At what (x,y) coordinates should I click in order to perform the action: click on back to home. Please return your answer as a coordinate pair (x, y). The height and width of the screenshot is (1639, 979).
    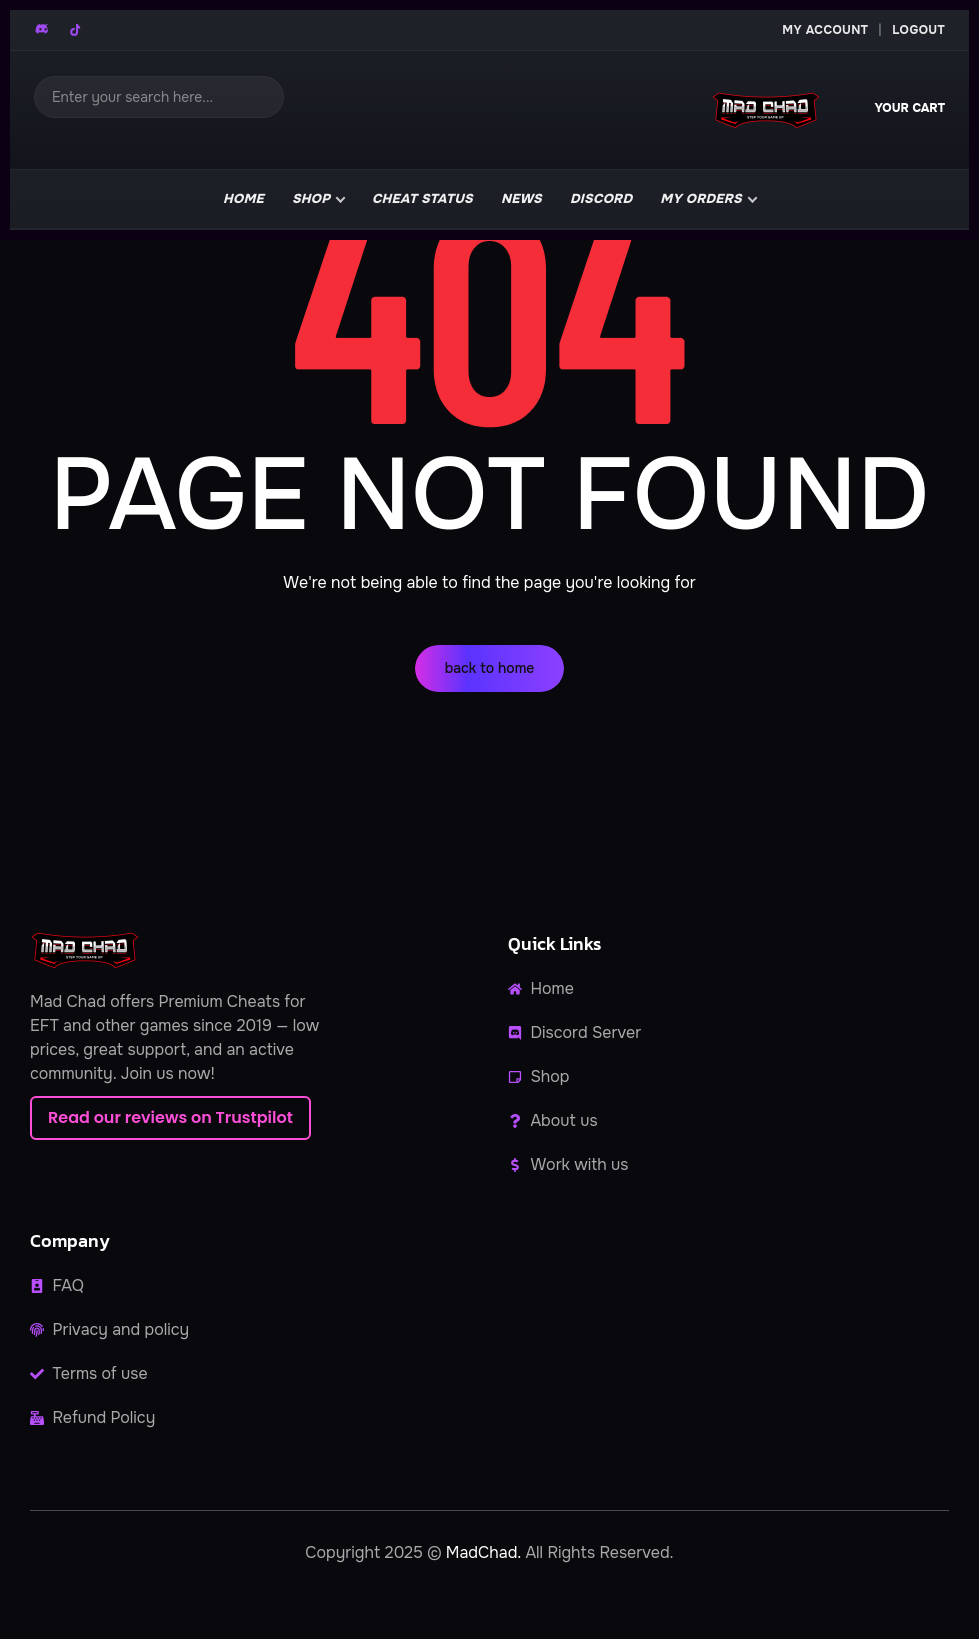
    Looking at the image, I should click on (490, 668).